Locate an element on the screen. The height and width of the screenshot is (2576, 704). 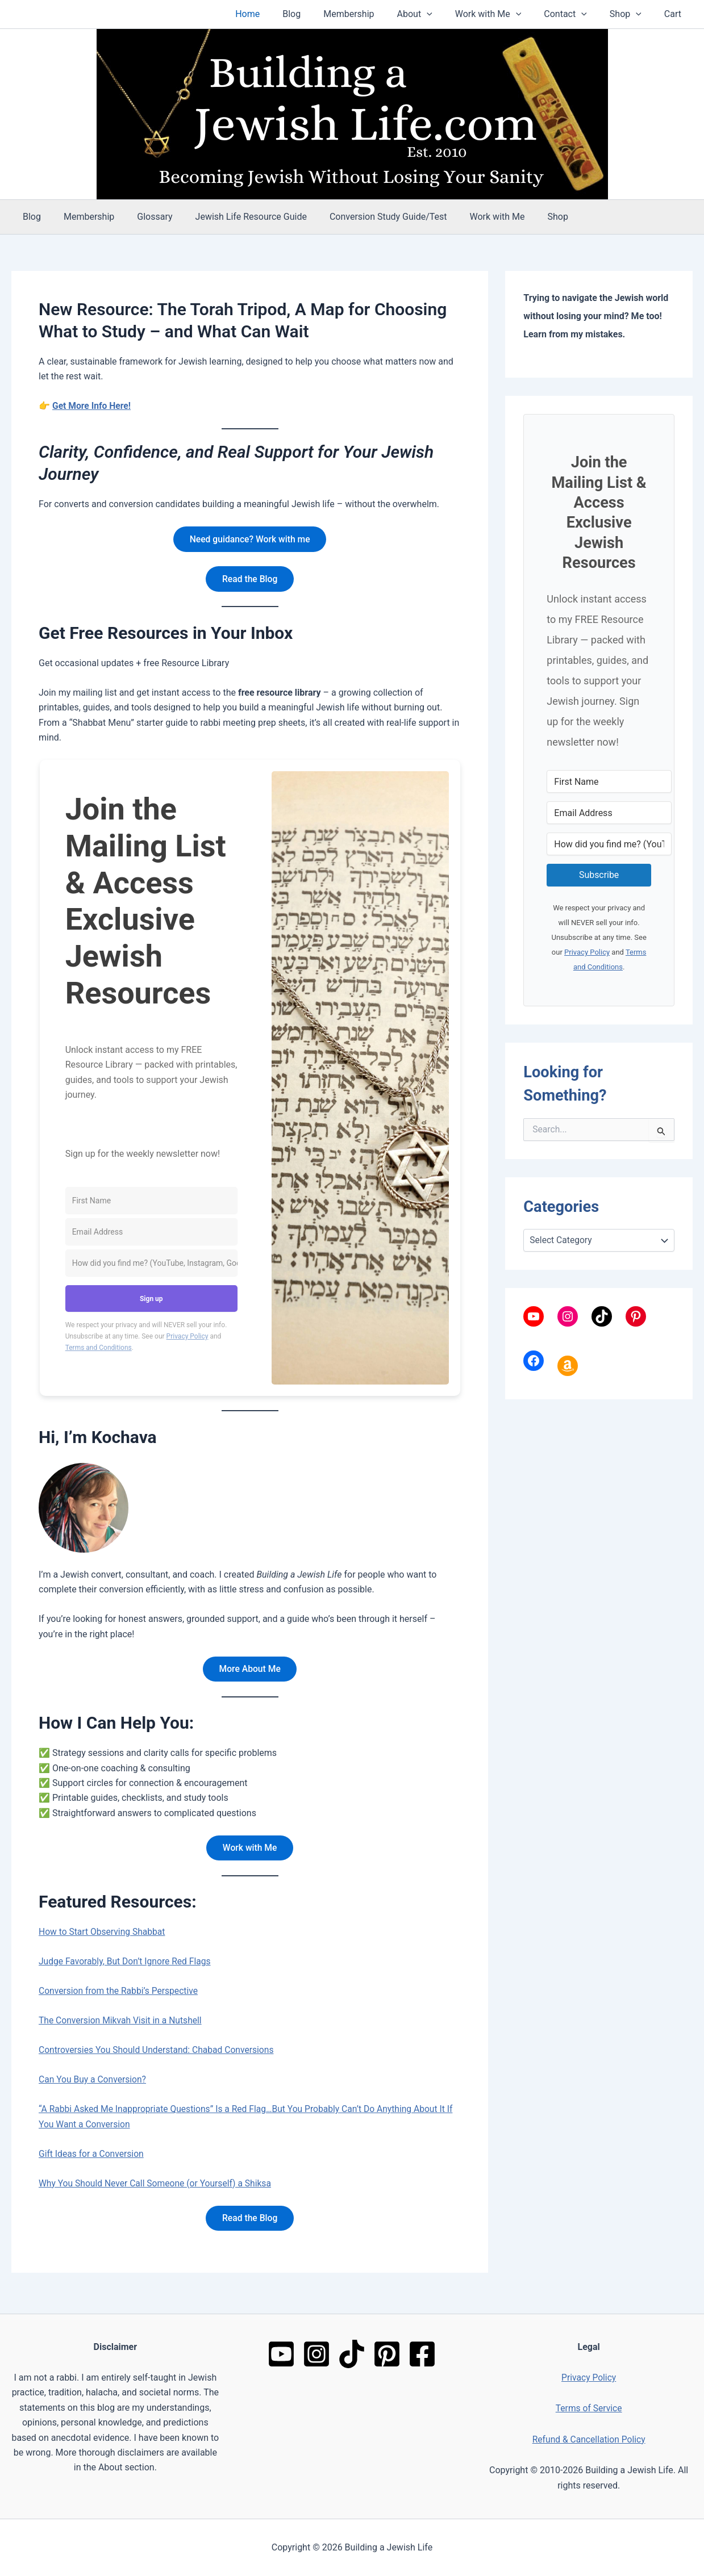
Controversies You Should Understand: Chabad Conversions is located at coordinates (159, 2053).